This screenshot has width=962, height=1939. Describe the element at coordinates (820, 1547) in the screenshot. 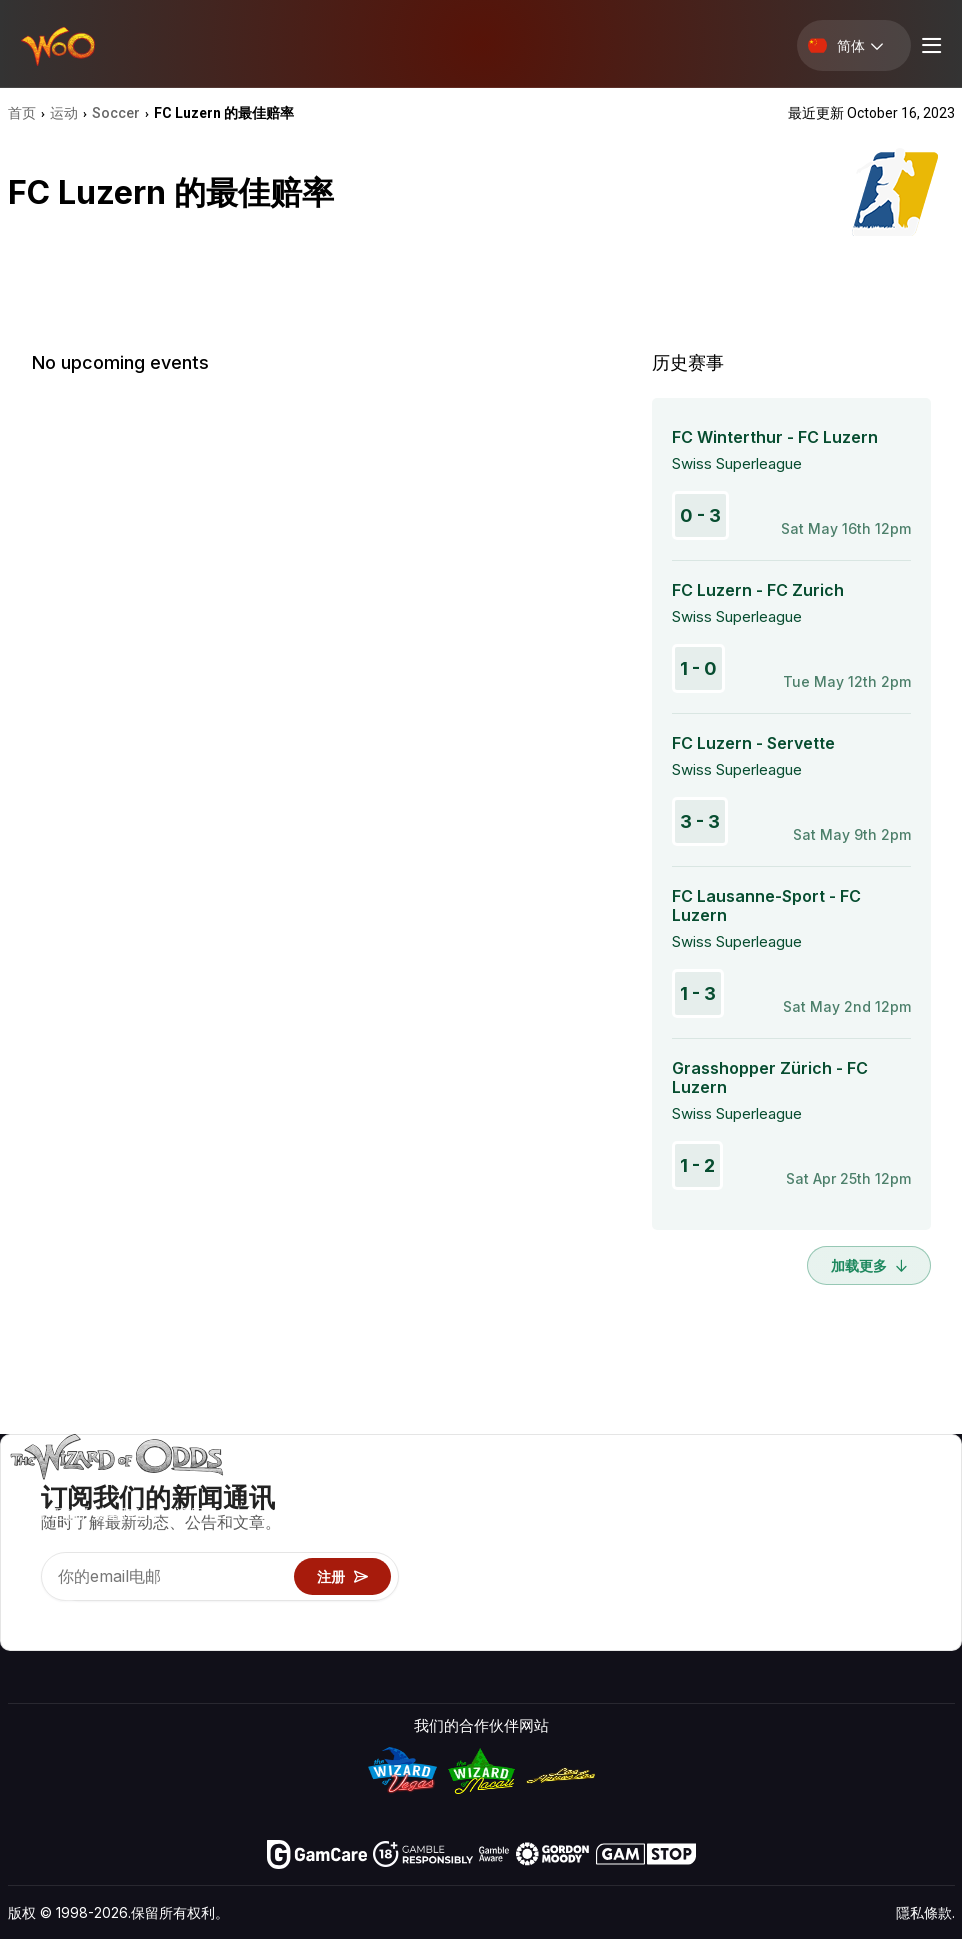

I see `连结` at that location.